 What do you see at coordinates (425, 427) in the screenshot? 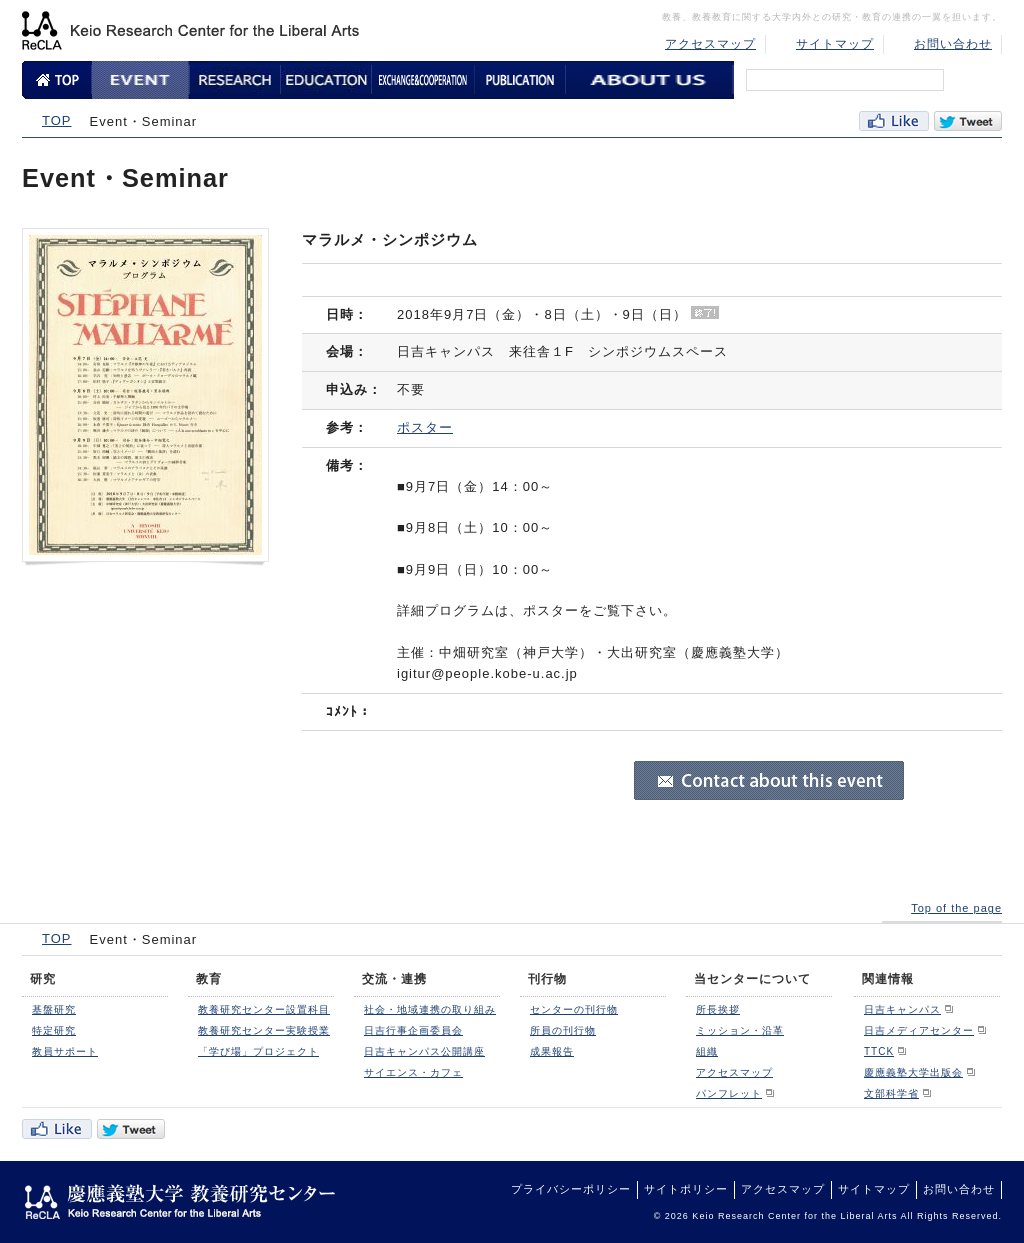
I see `ポスター` at bounding box center [425, 427].